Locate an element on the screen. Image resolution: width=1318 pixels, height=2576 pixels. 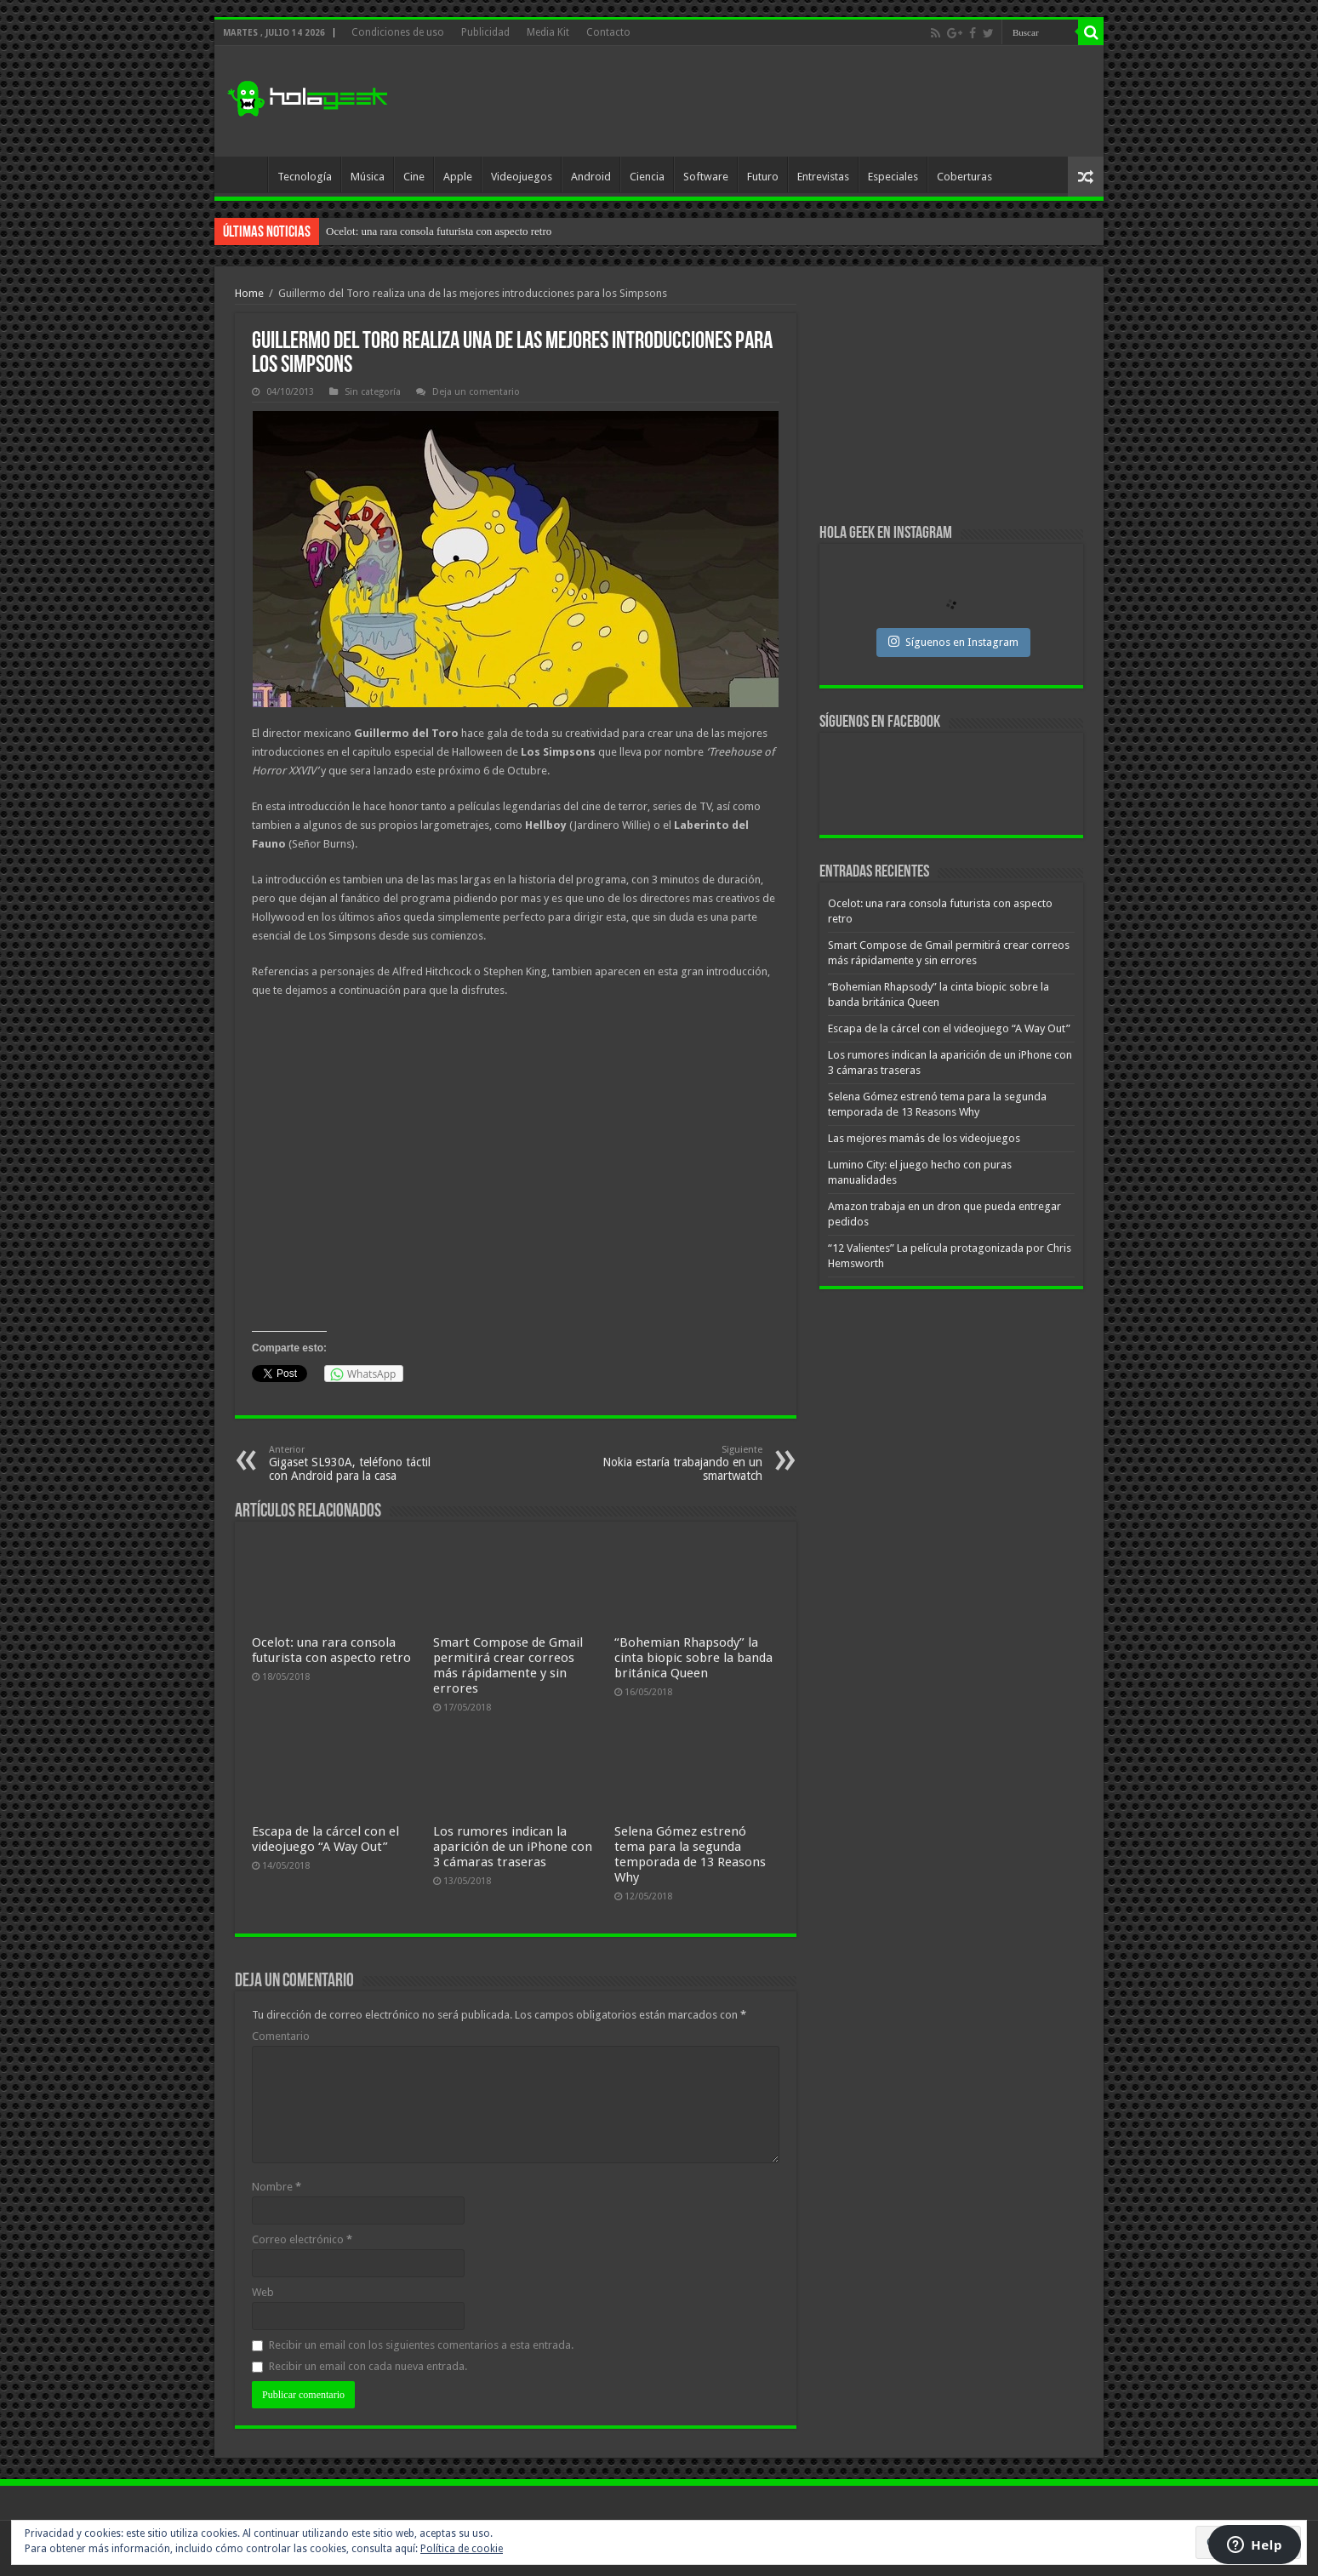
[Advertisement] is located at coordinates (781, 101).